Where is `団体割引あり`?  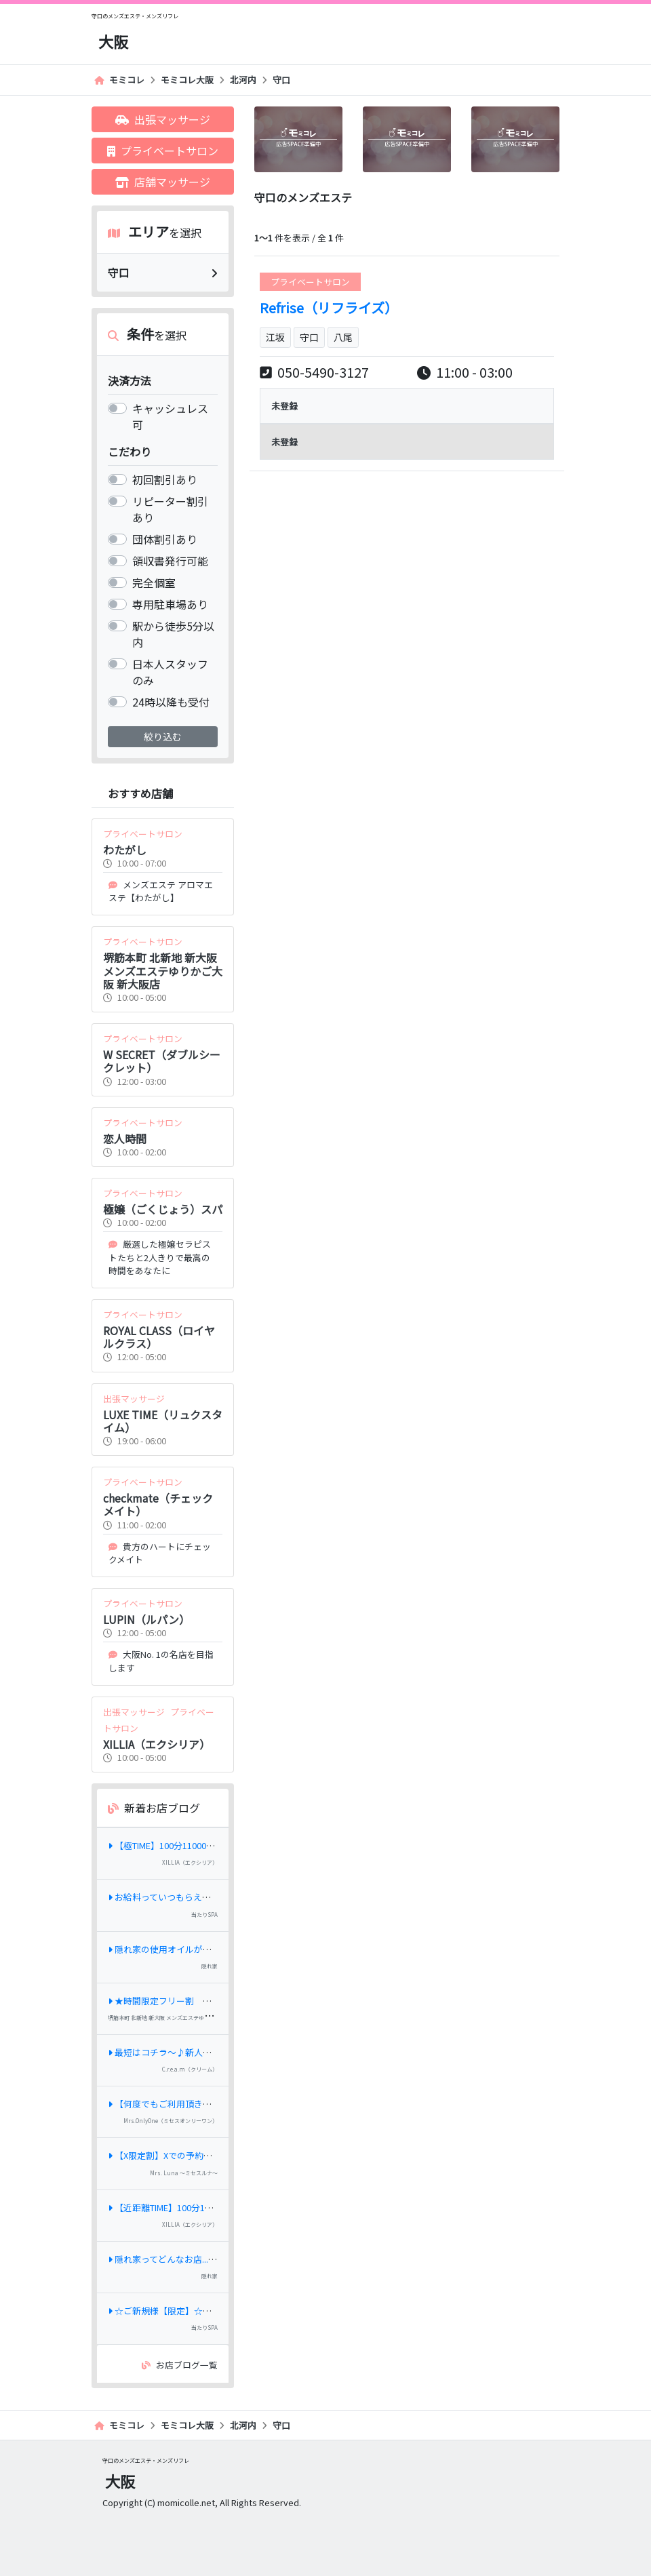
団体割引あり is located at coordinates (164, 539).